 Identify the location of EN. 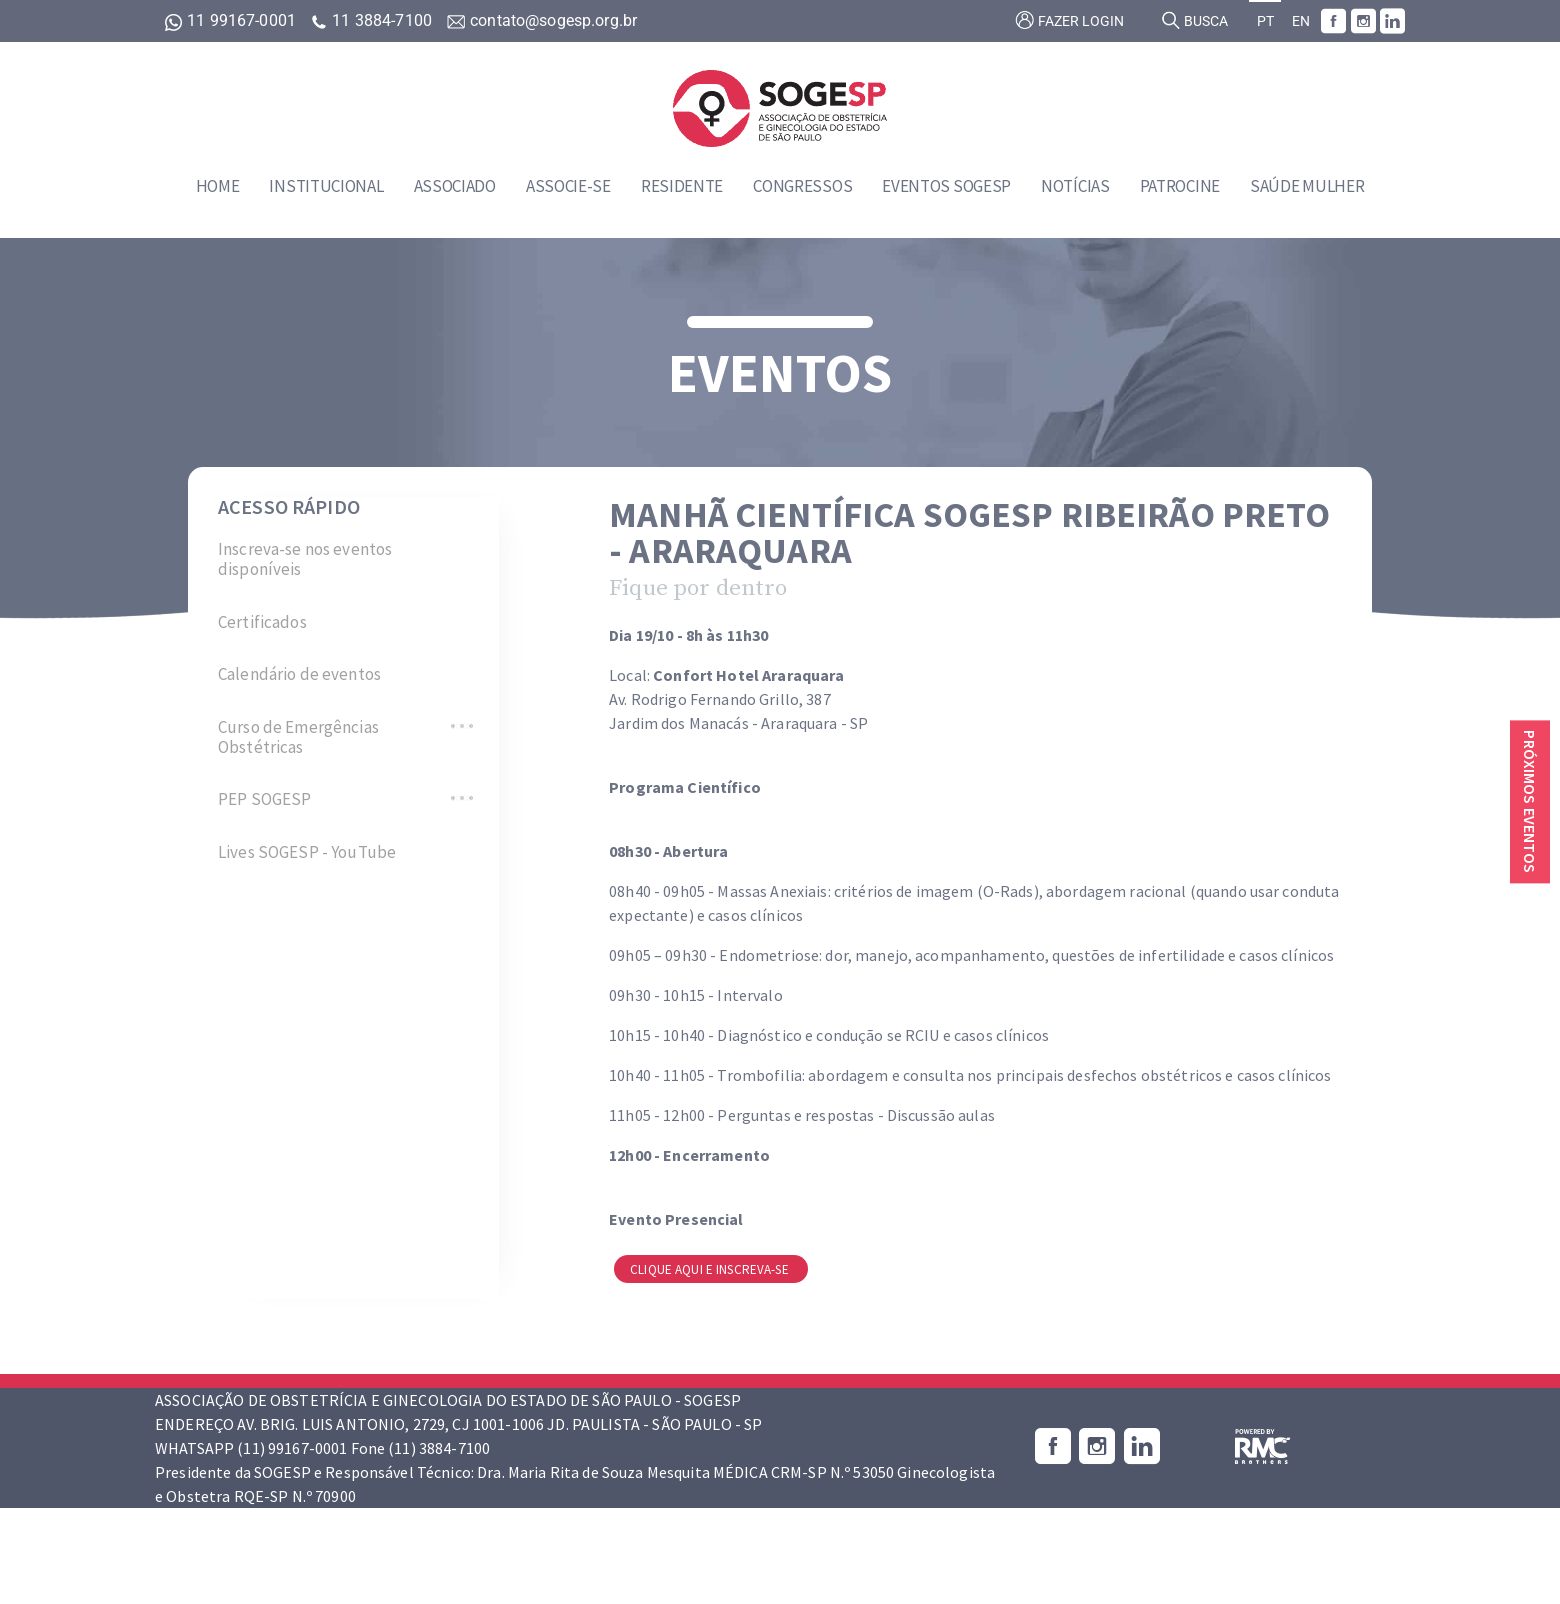
(1301, 21).